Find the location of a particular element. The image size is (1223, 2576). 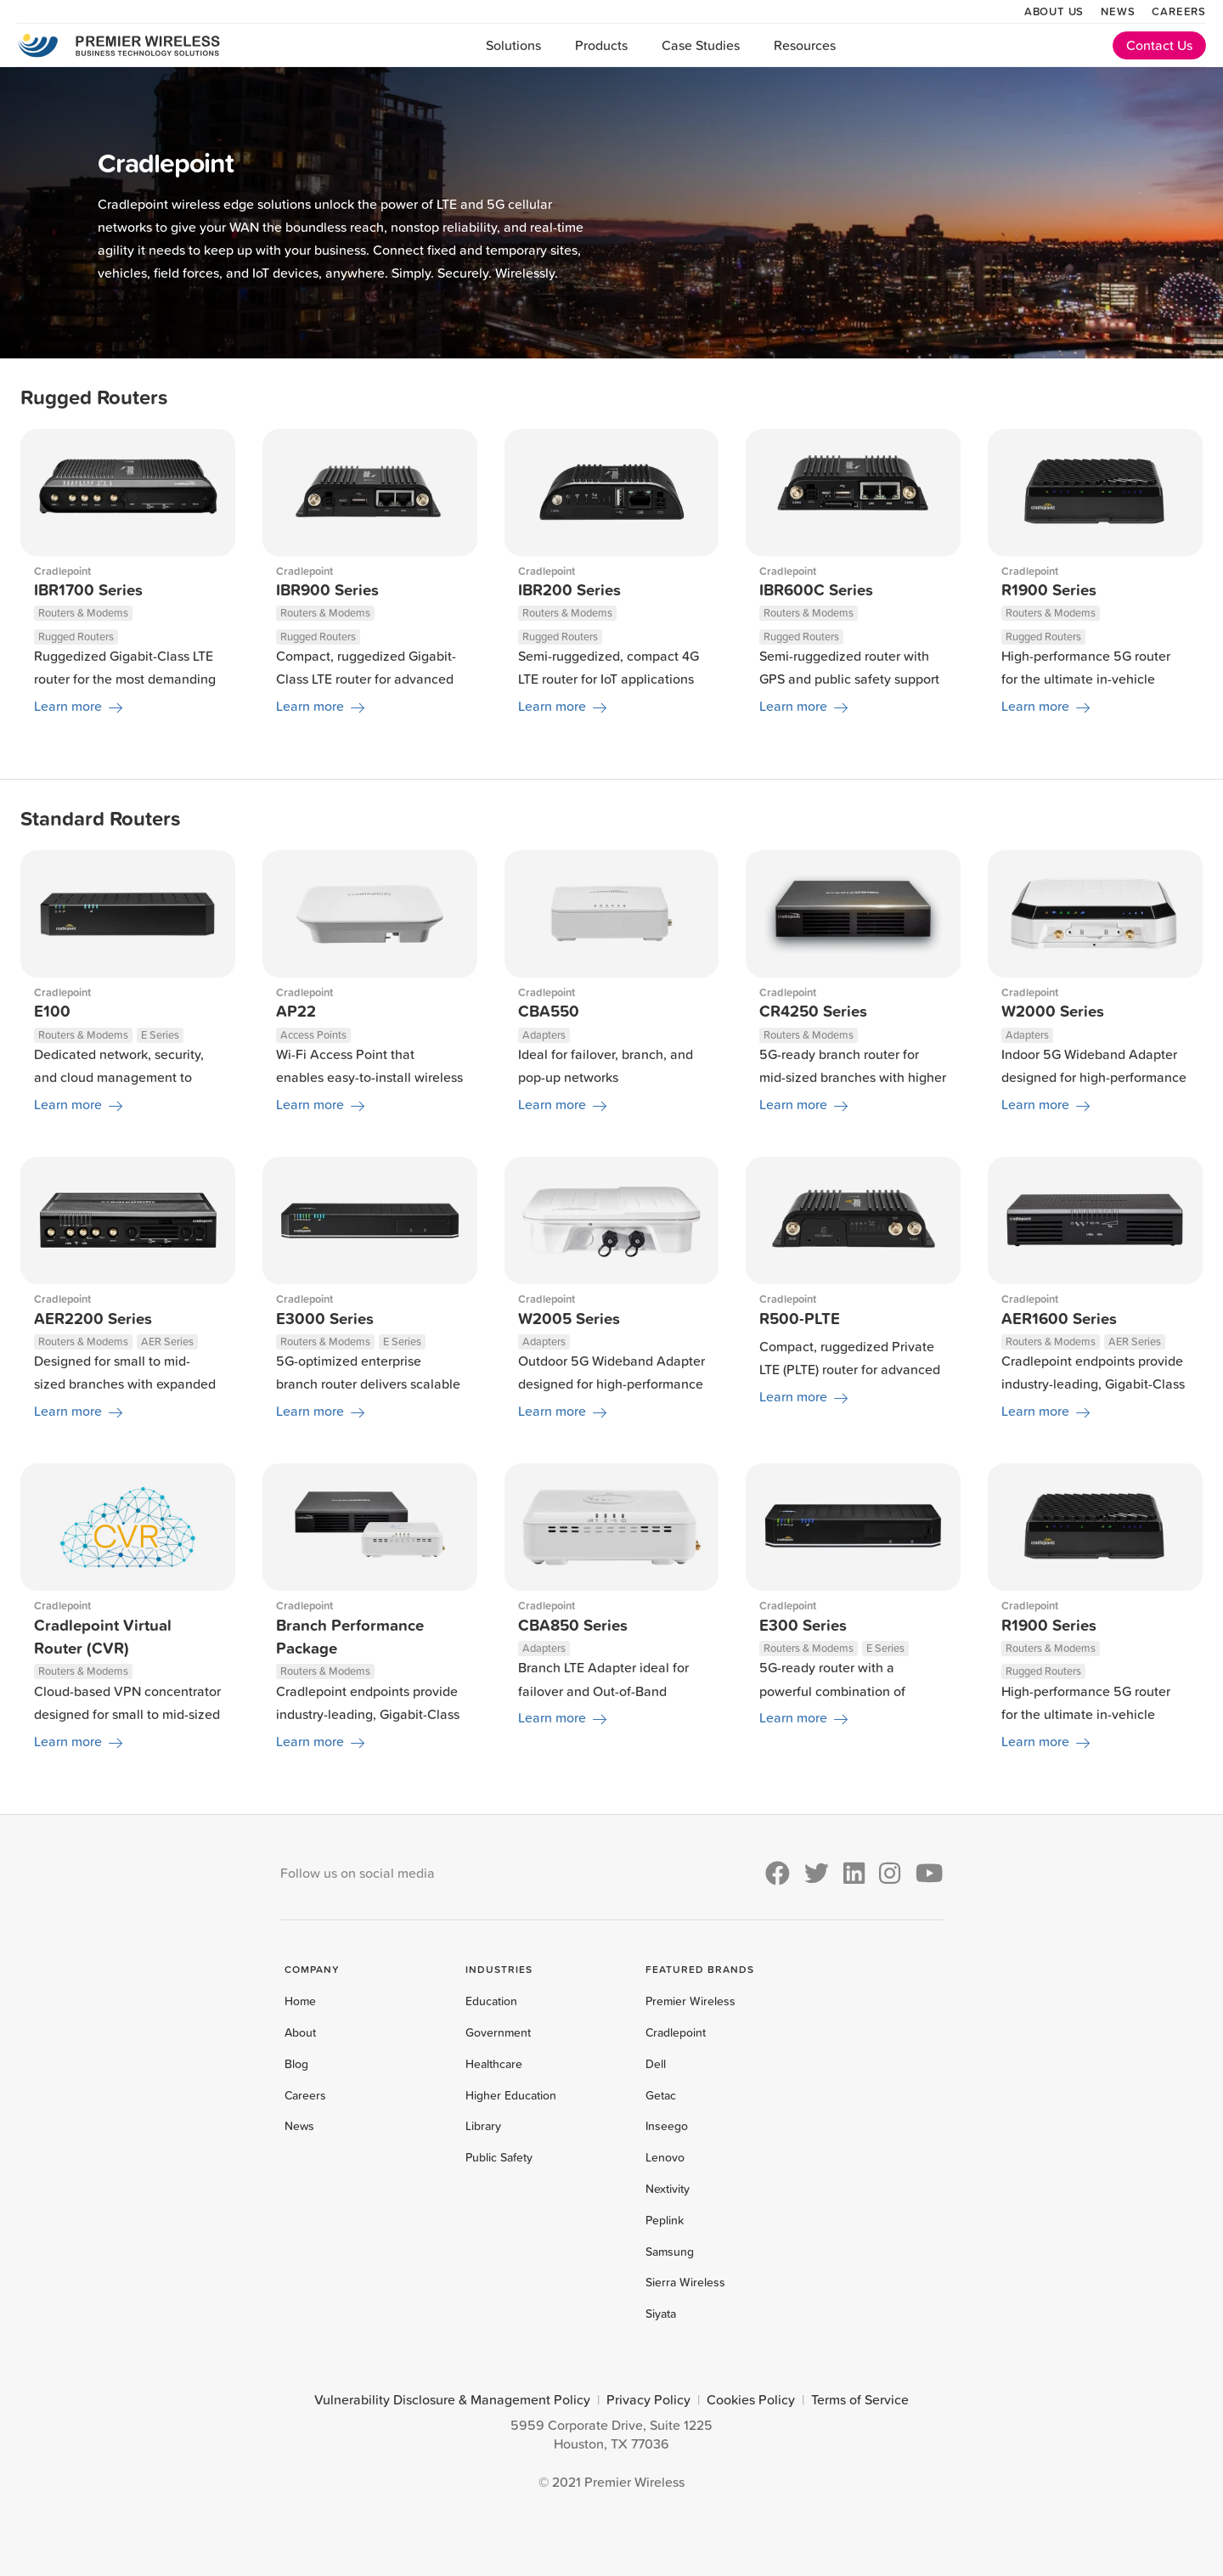

Vulnerability Disclosure & Management Policy is located at coordinates (452, 2399).